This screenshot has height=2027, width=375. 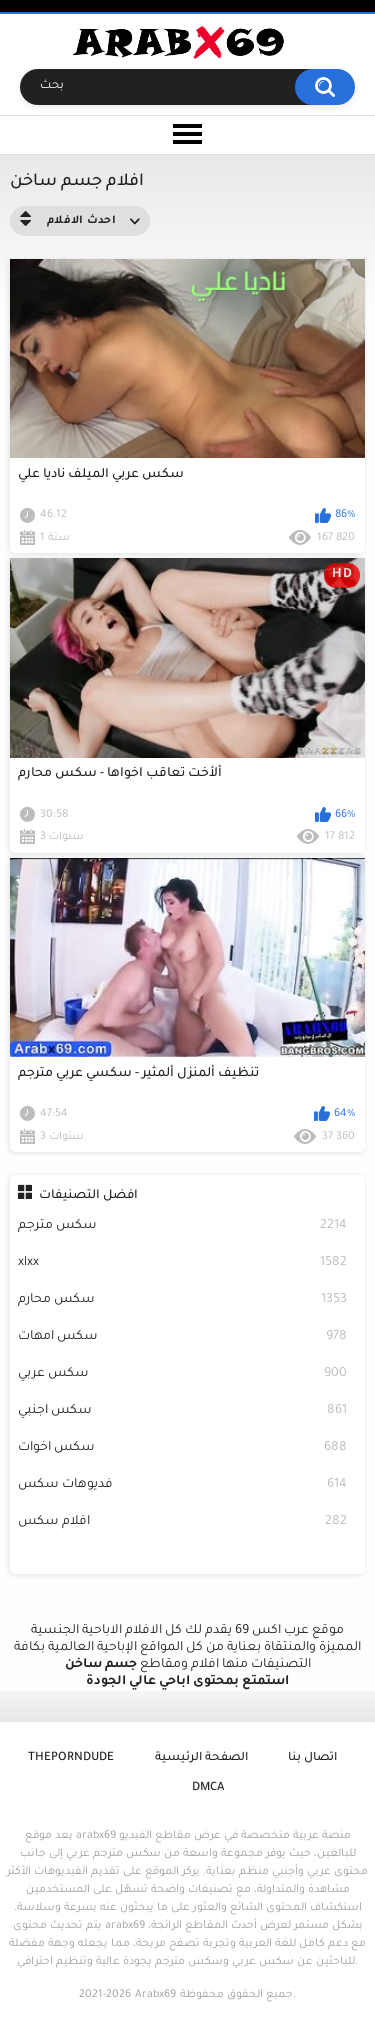 I want to click on فديوهات سكس, so click(x=183, y=1485).